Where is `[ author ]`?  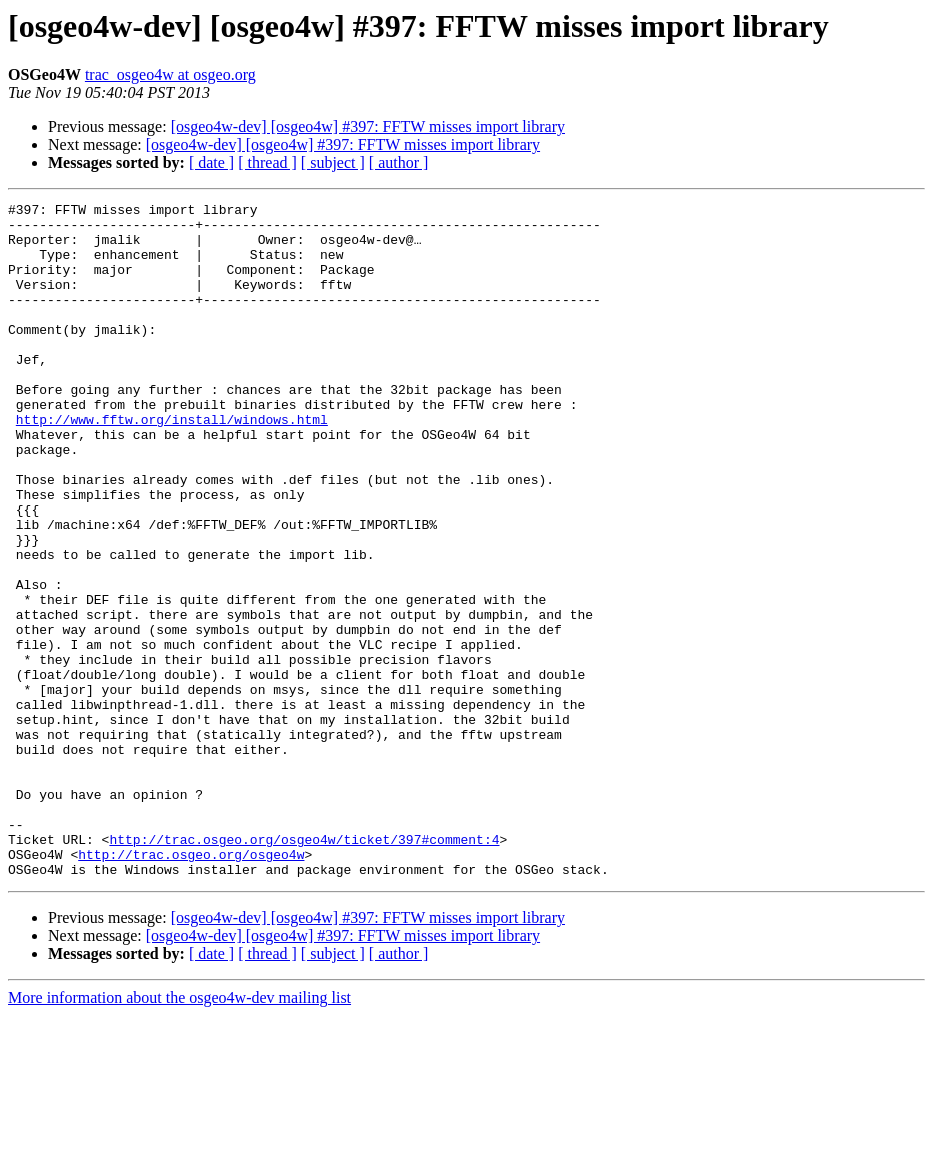 [ author ] is located at coordinates (399, 162).